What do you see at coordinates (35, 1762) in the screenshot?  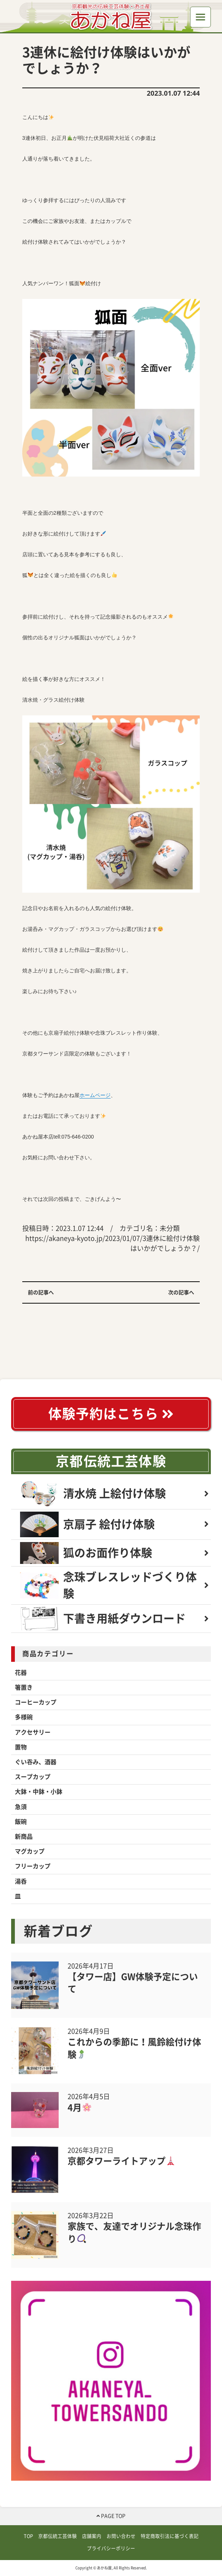 I see `ぐい吞み、酒器` at bounding box center [35, 1762].